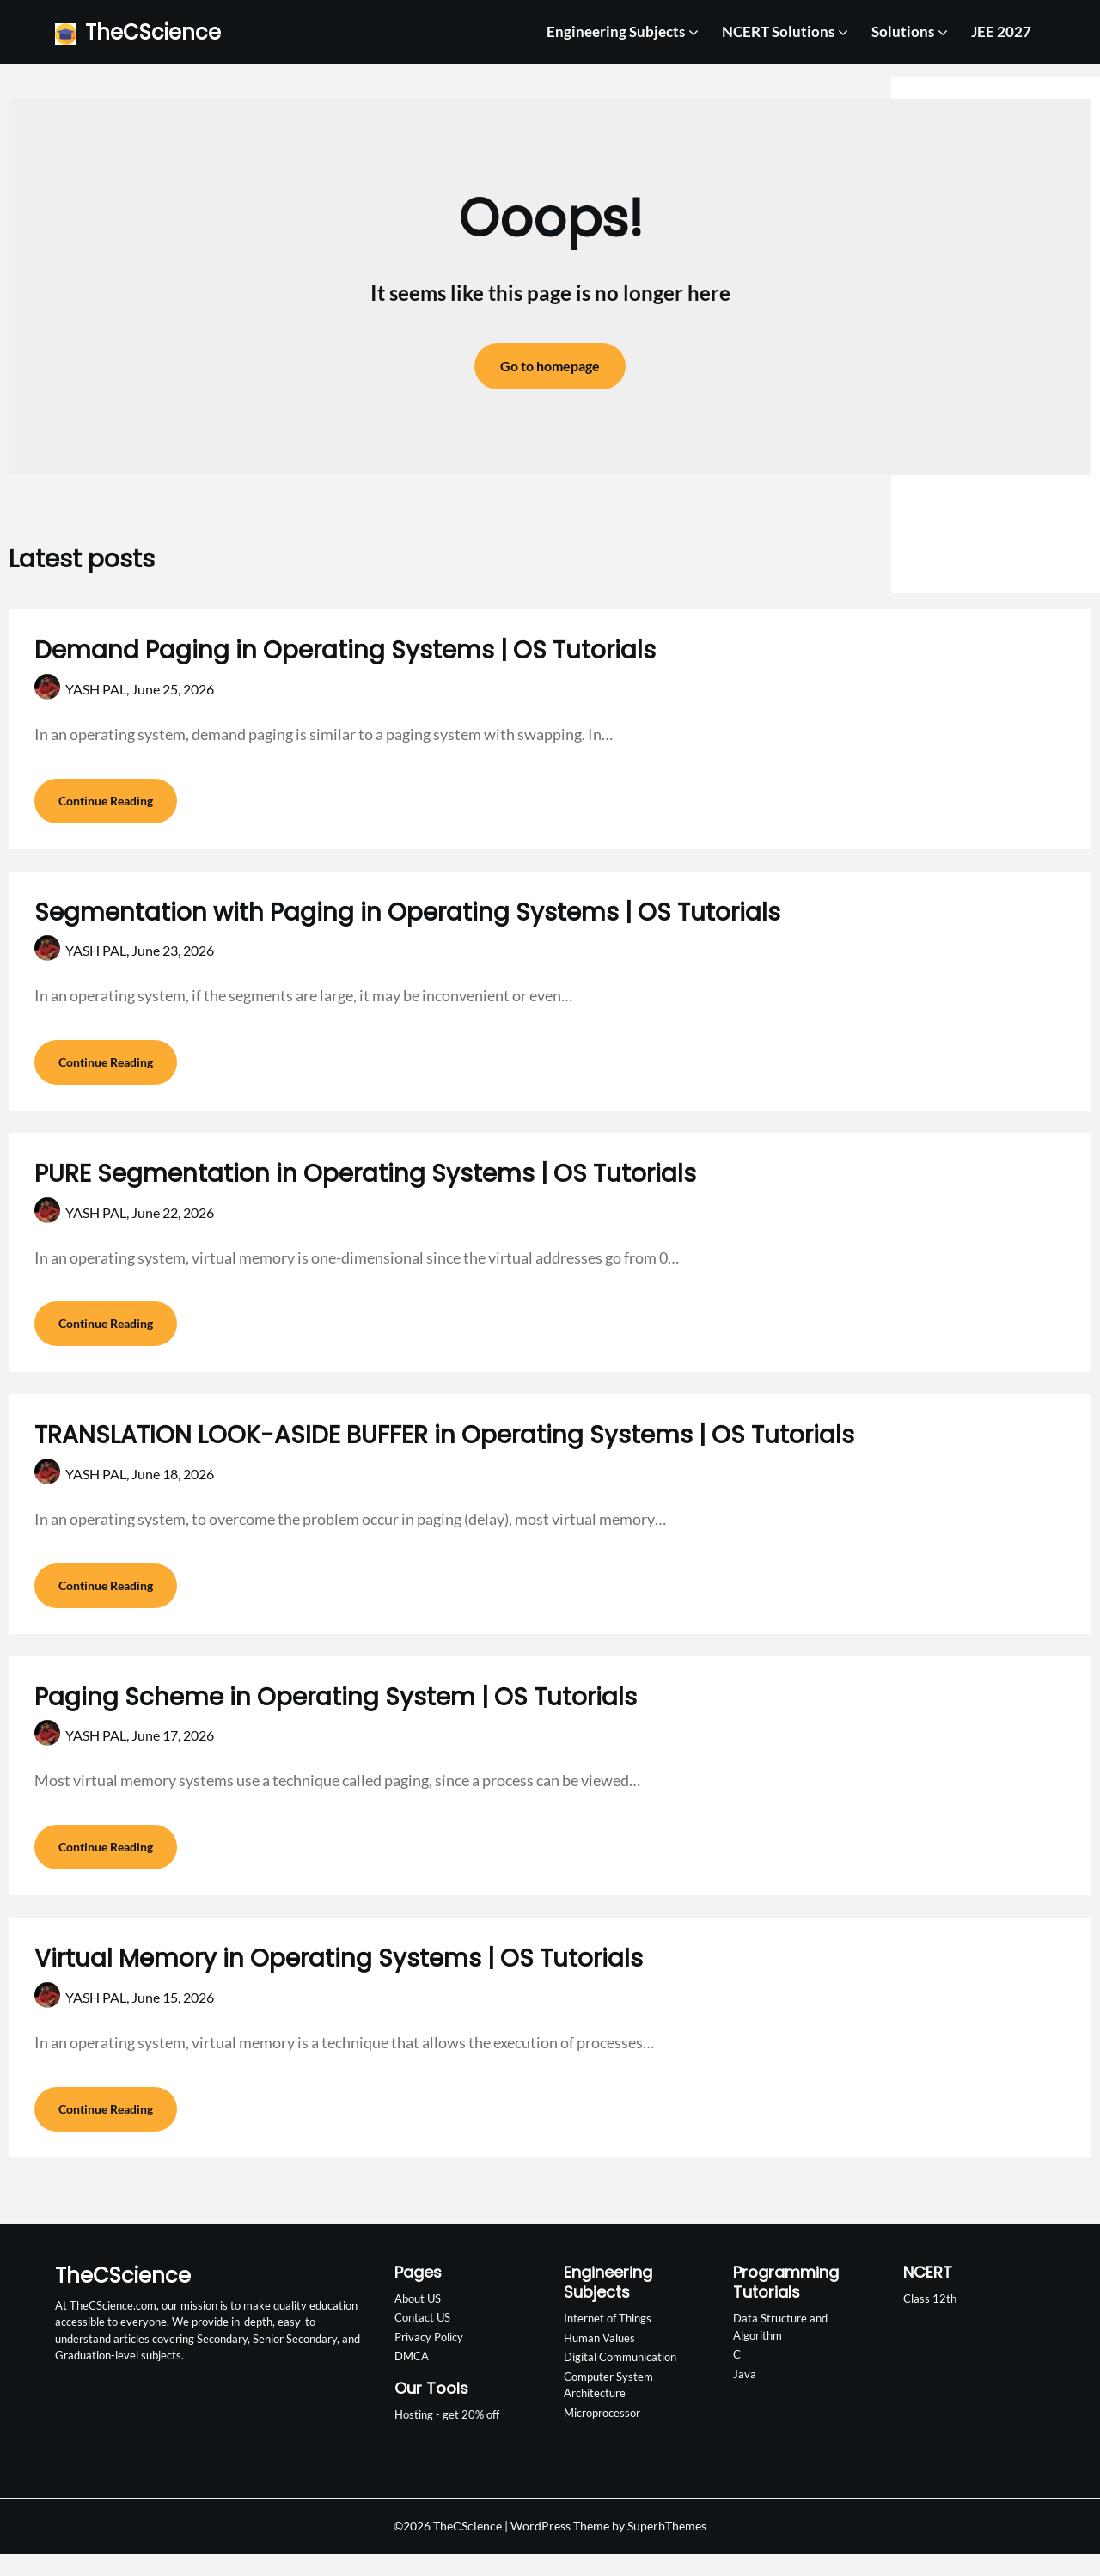  Describe the element at coordinates (620, 2380) in the screenshot. I see `Digital Communication` at that location.